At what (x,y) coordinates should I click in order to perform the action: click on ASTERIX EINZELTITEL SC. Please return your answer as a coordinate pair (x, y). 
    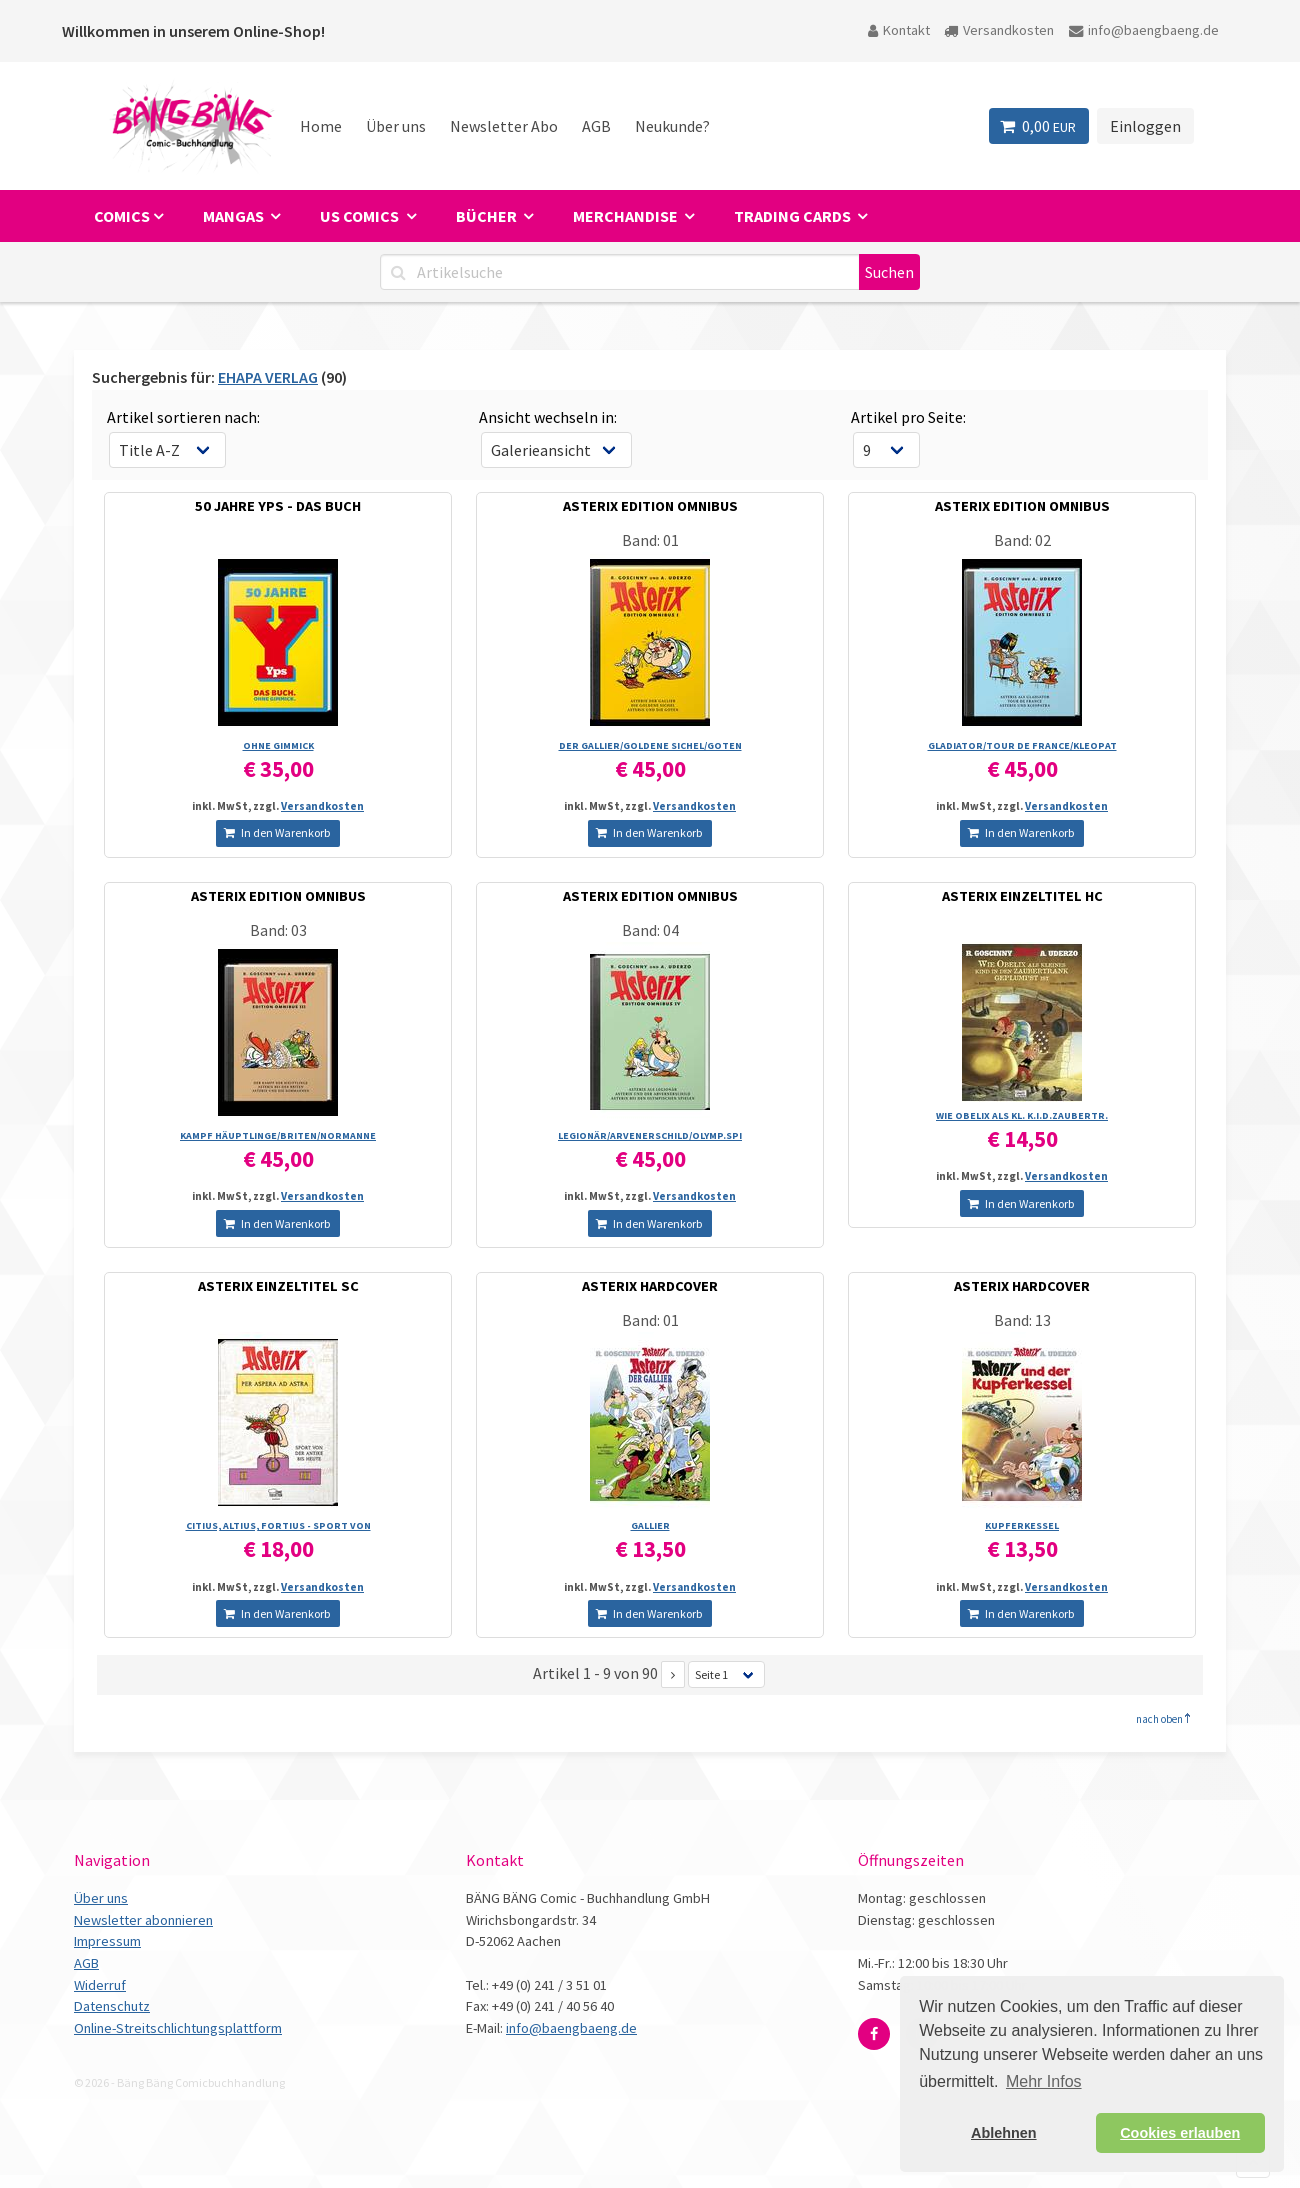
    Looking at the image, I should click on (278, 1286).